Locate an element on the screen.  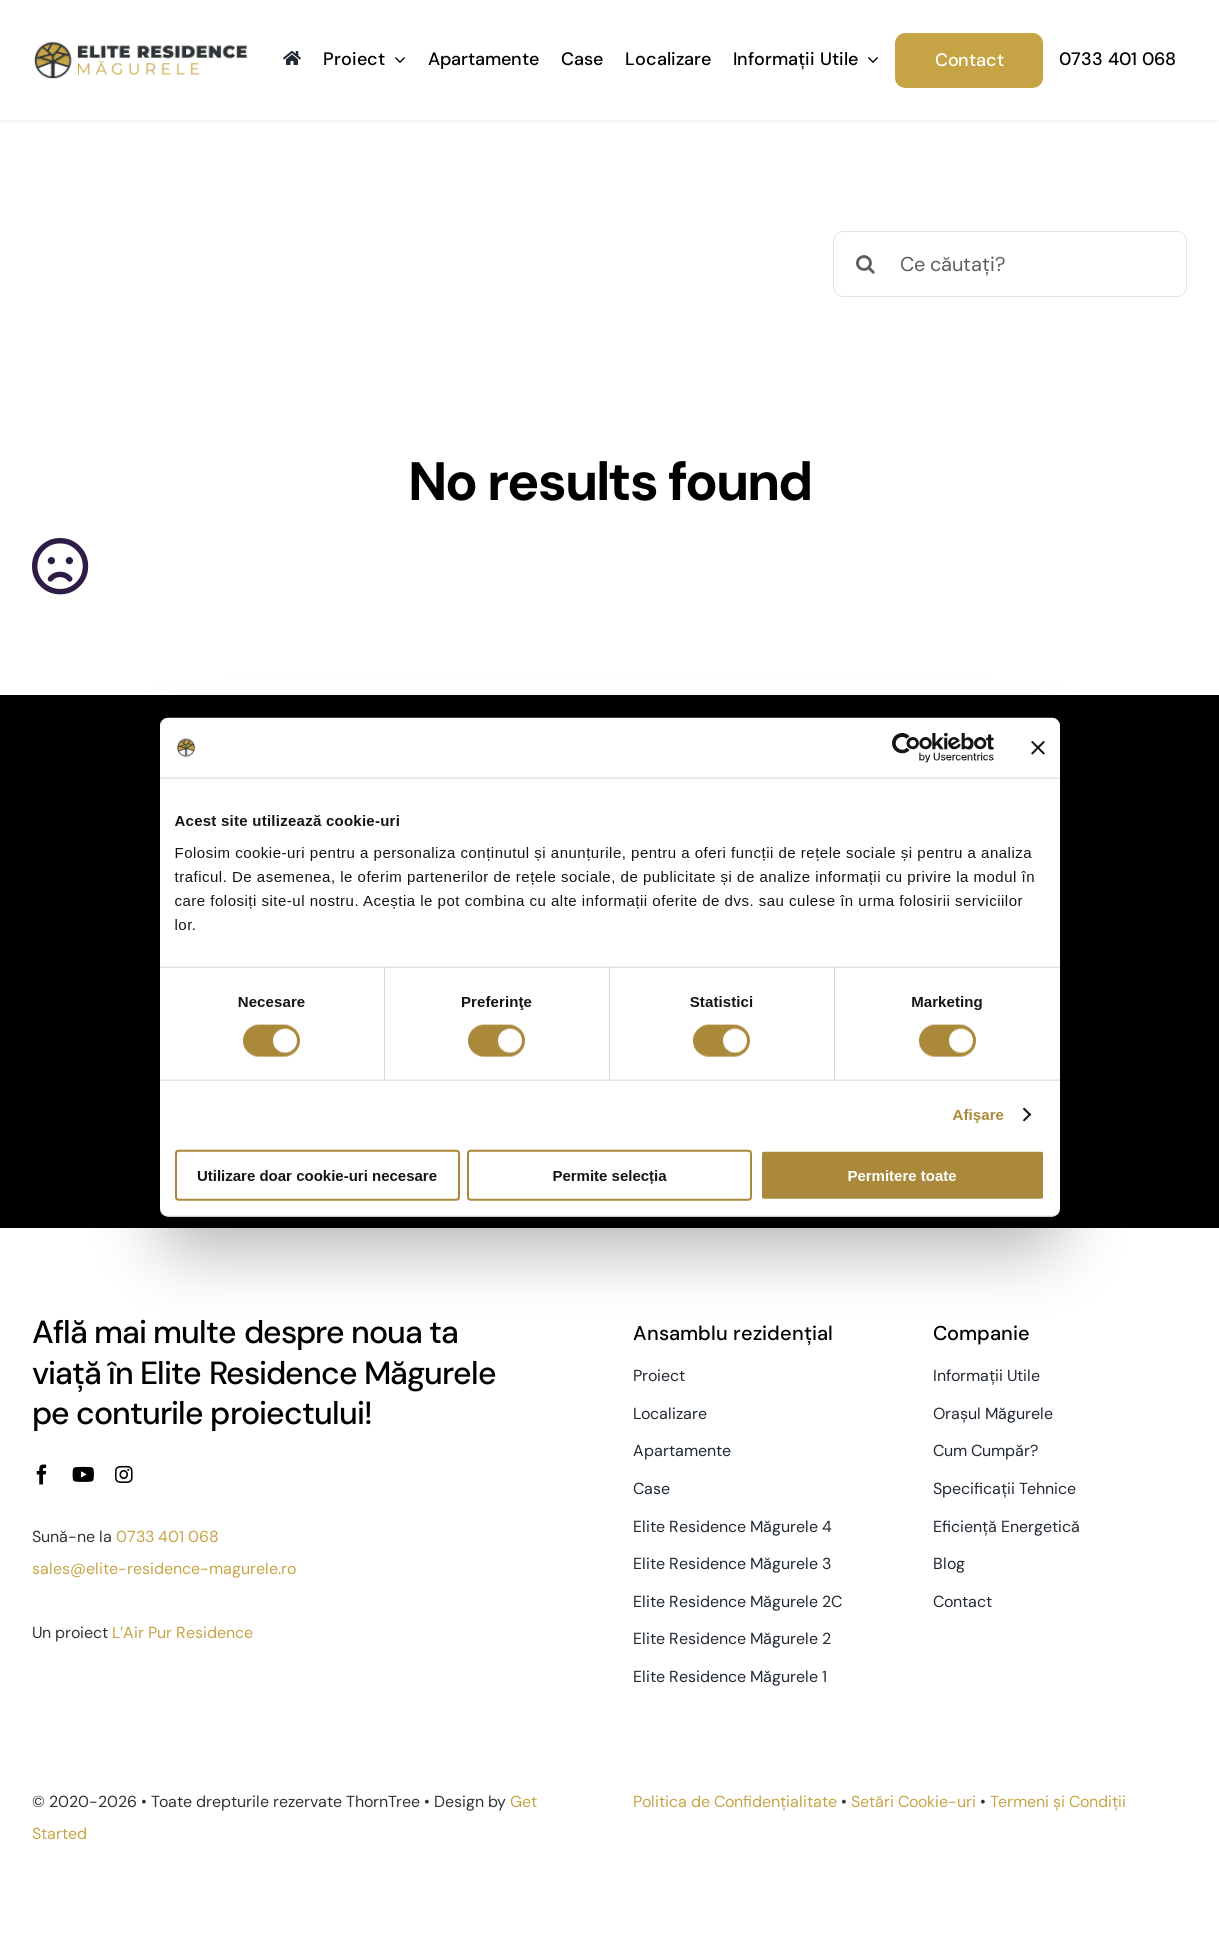
Permite selecția is located at coordinates (609, 1174).